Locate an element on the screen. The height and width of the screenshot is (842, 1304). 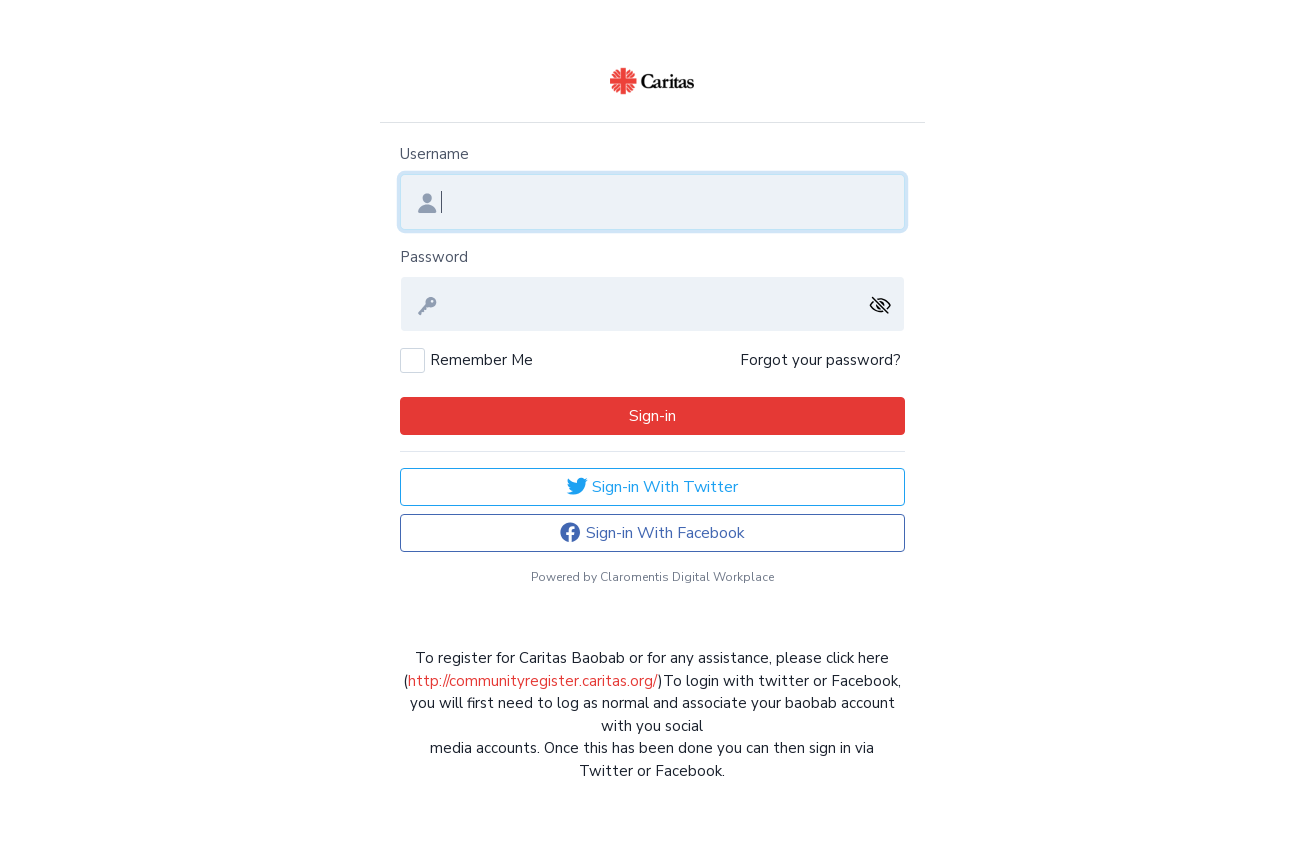
Username is located at coordinates (434, 154).